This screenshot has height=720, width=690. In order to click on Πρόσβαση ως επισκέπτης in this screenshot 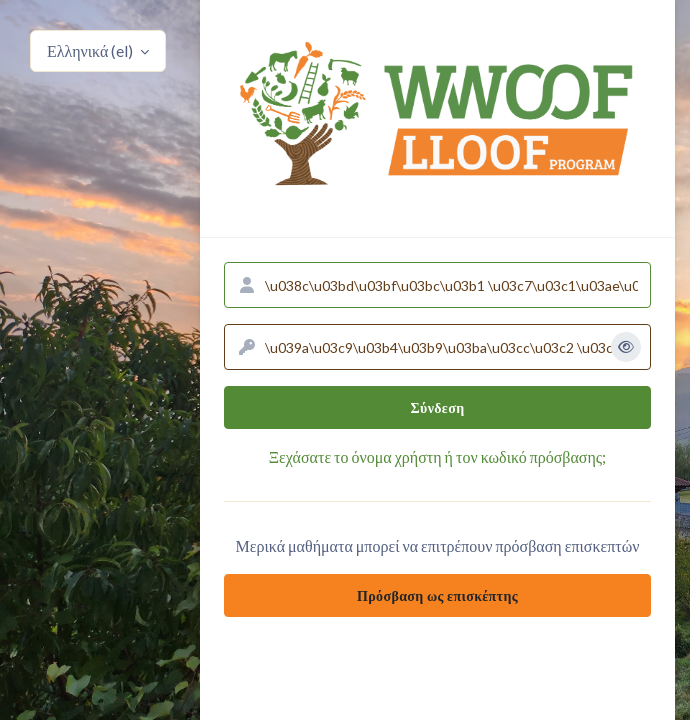, I will do `click(437, 595)`.